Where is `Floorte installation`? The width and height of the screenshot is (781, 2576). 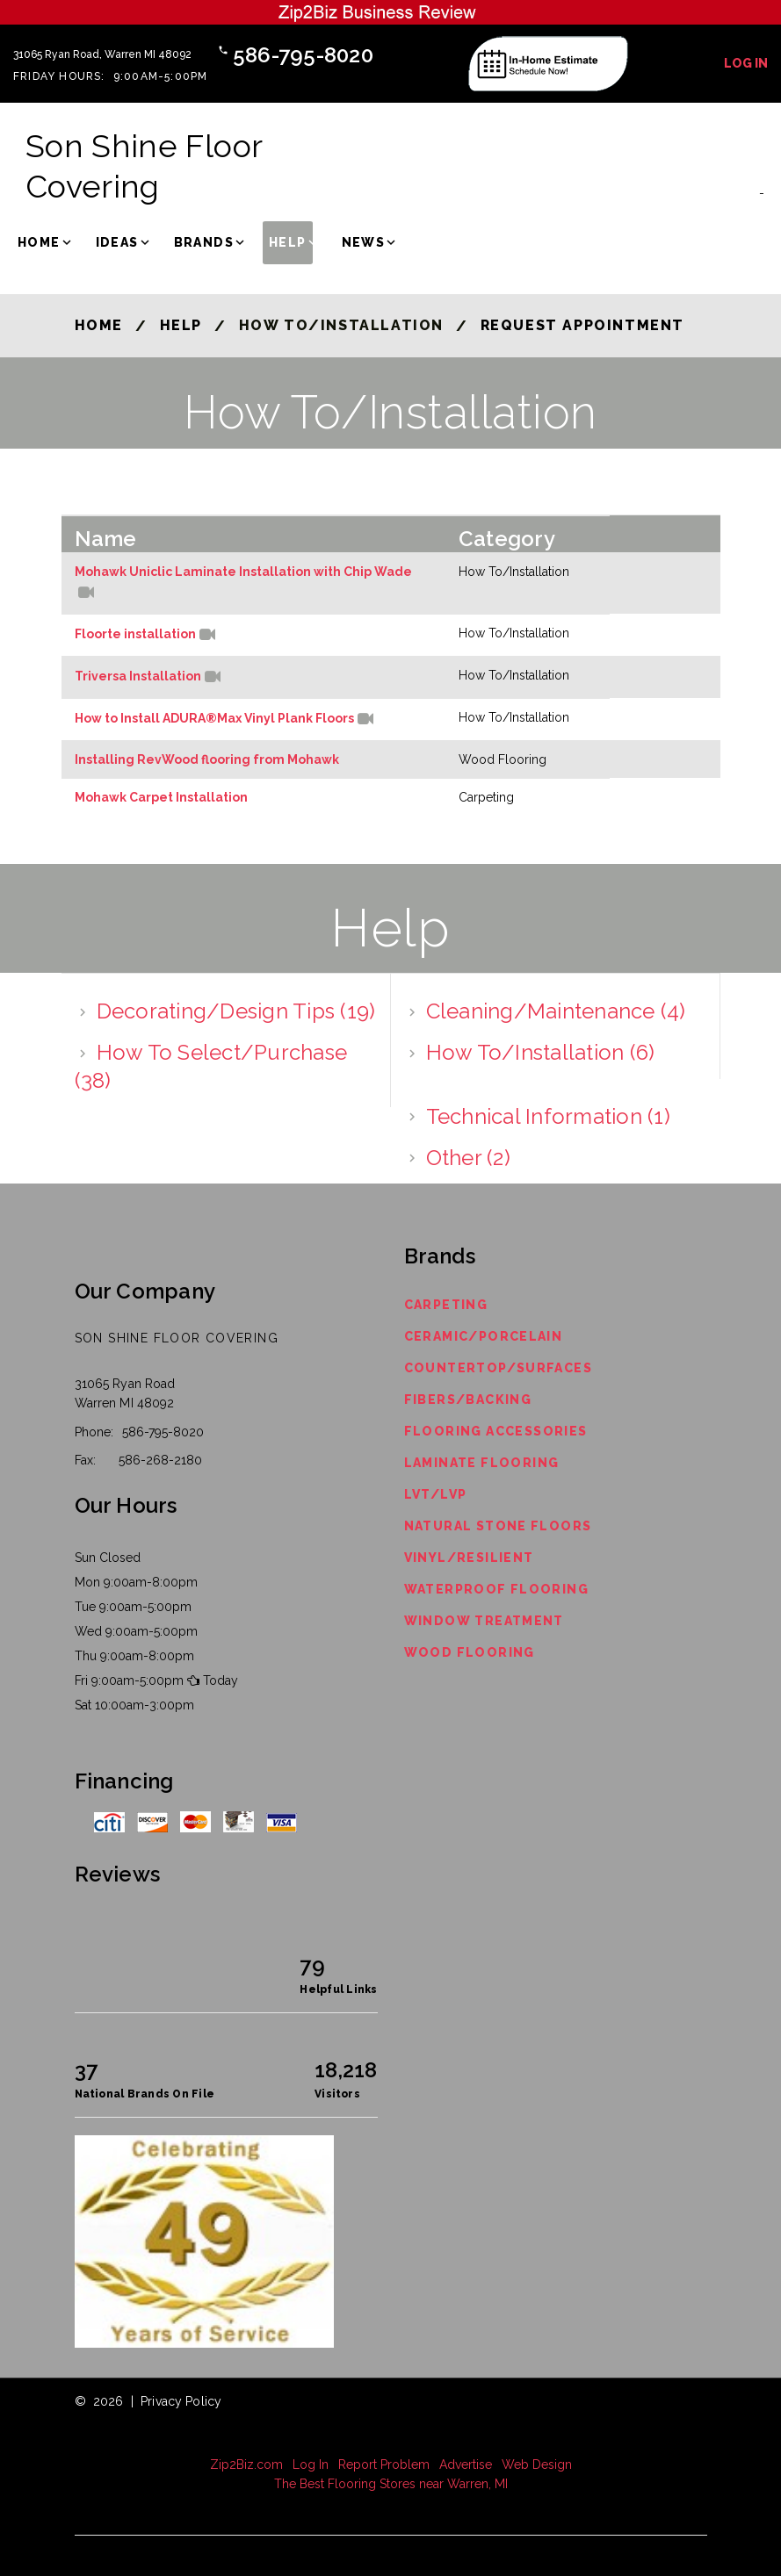 Floorte installation is located at coordinates (135, 635).